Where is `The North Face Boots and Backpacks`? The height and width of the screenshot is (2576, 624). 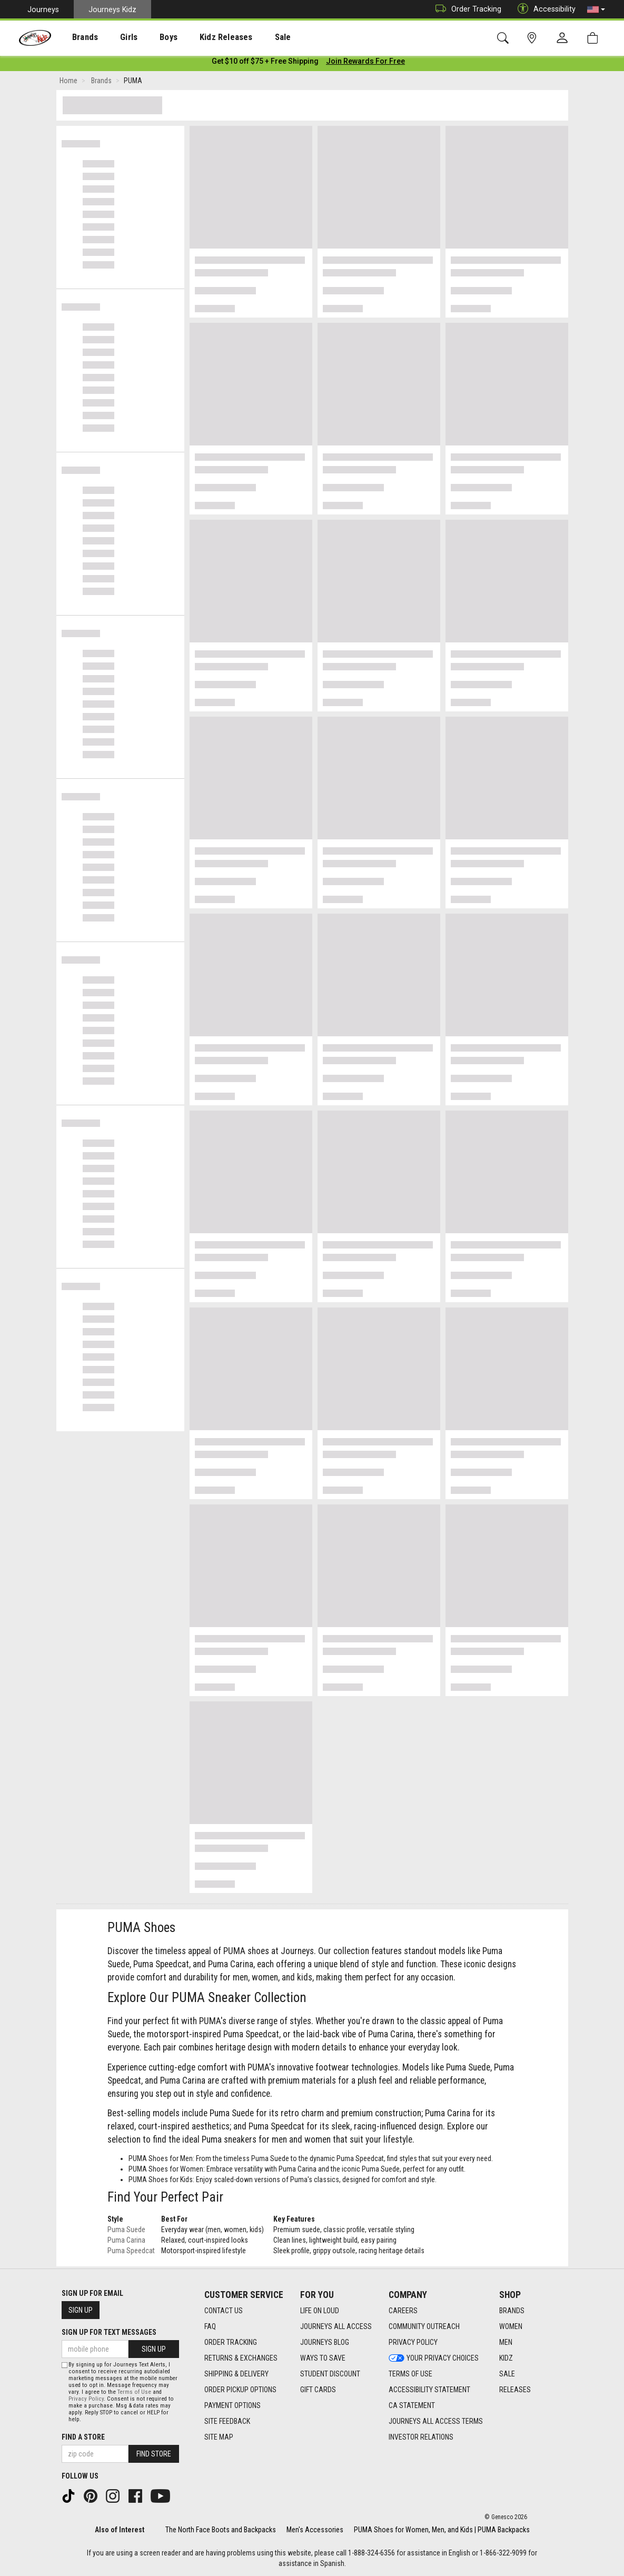
The North Face Boots and Backpacks is located at coordinates (220, 2529).